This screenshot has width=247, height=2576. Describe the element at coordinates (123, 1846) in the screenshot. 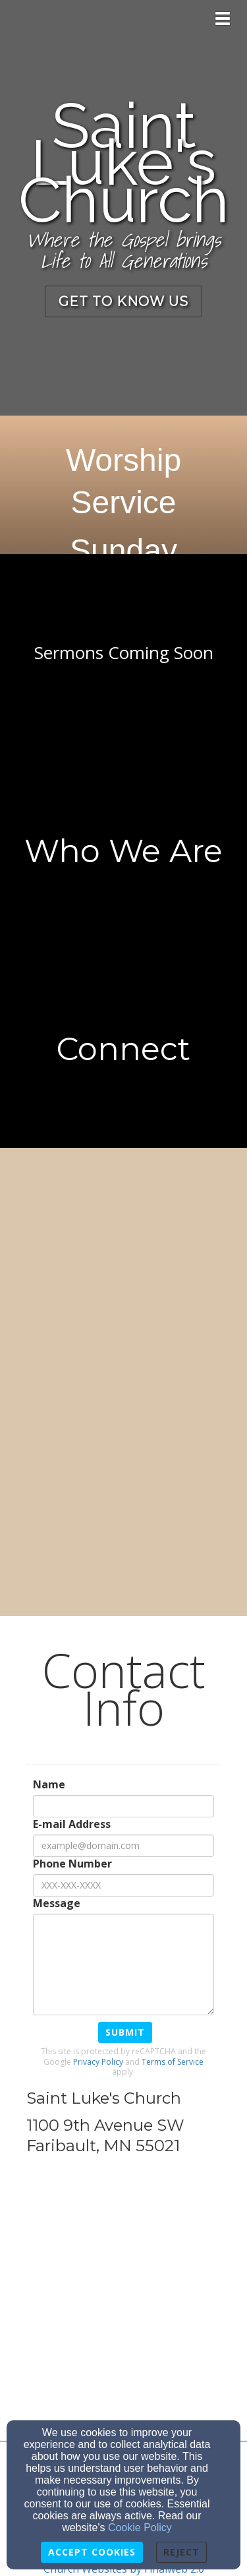

I see `[E-mail Address]` at that location.